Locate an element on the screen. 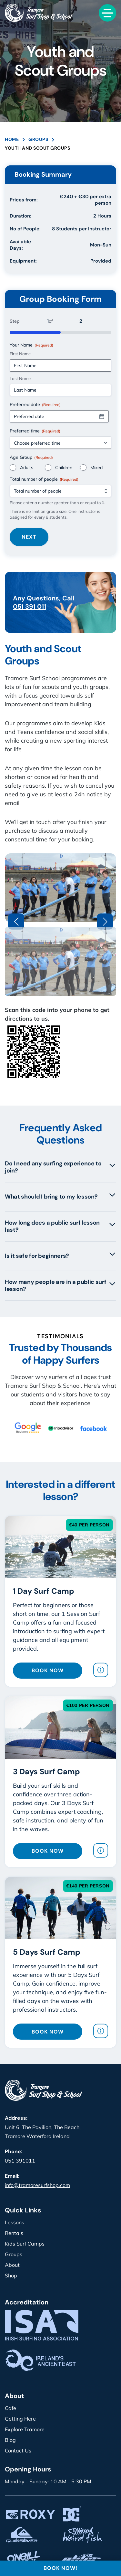  How long does a public surf lesson last? is located at coordinates (60, 1226).